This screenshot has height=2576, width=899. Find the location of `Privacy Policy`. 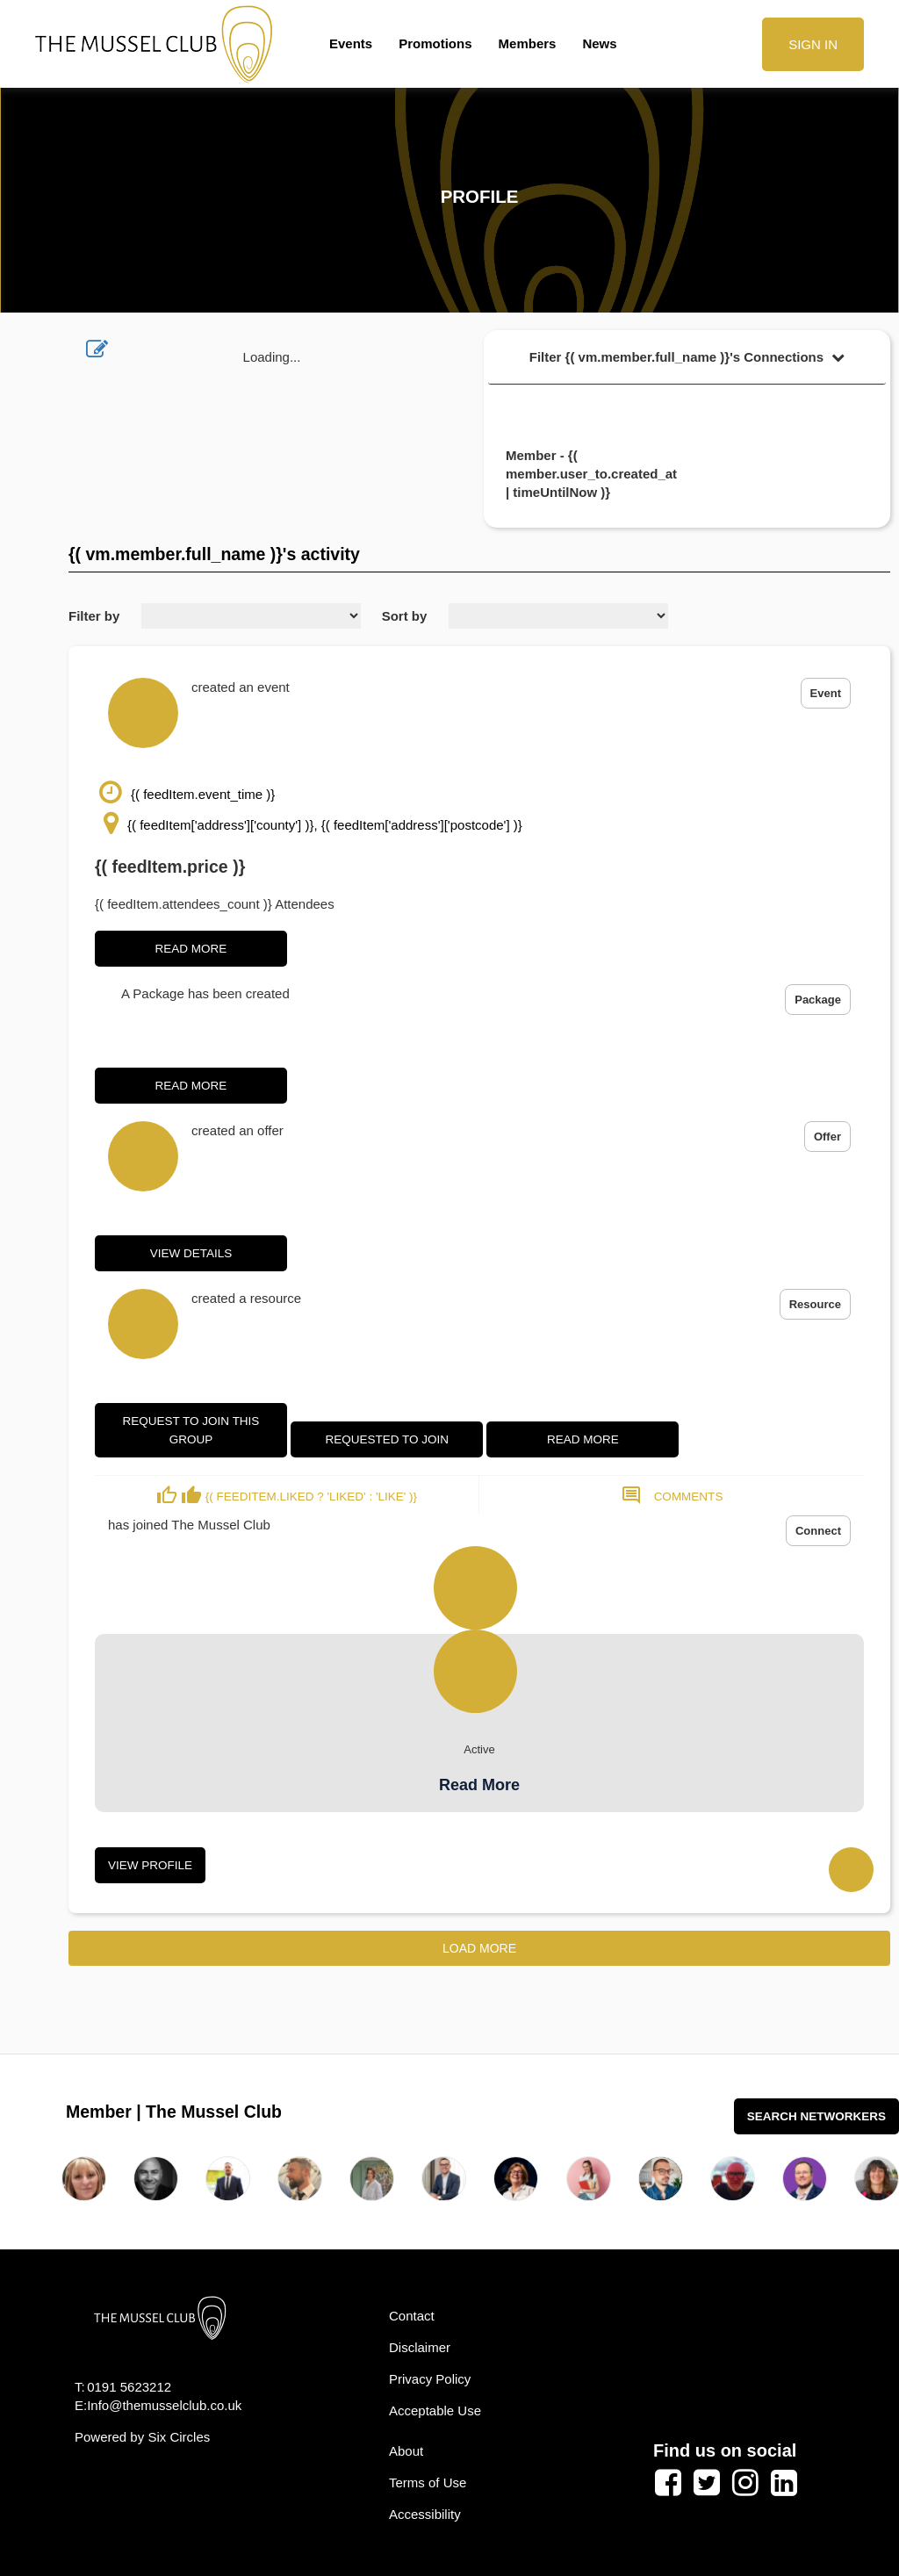

Privacy Policy is located at coordinates (430, 2378).